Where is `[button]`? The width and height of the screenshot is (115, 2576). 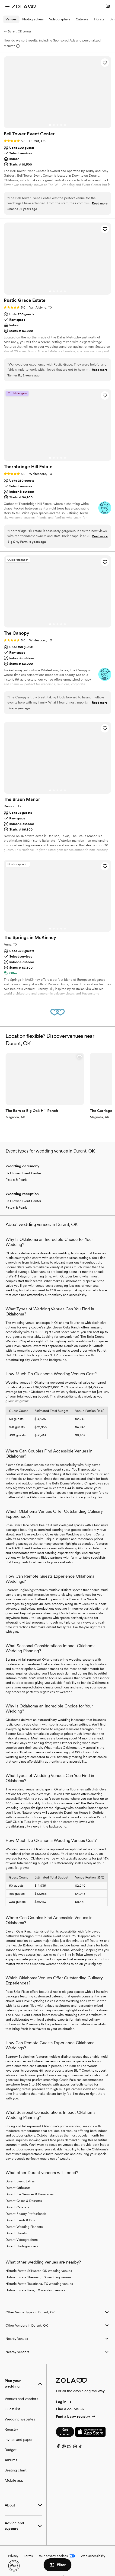
[button] is located at coordinates (105, 62).